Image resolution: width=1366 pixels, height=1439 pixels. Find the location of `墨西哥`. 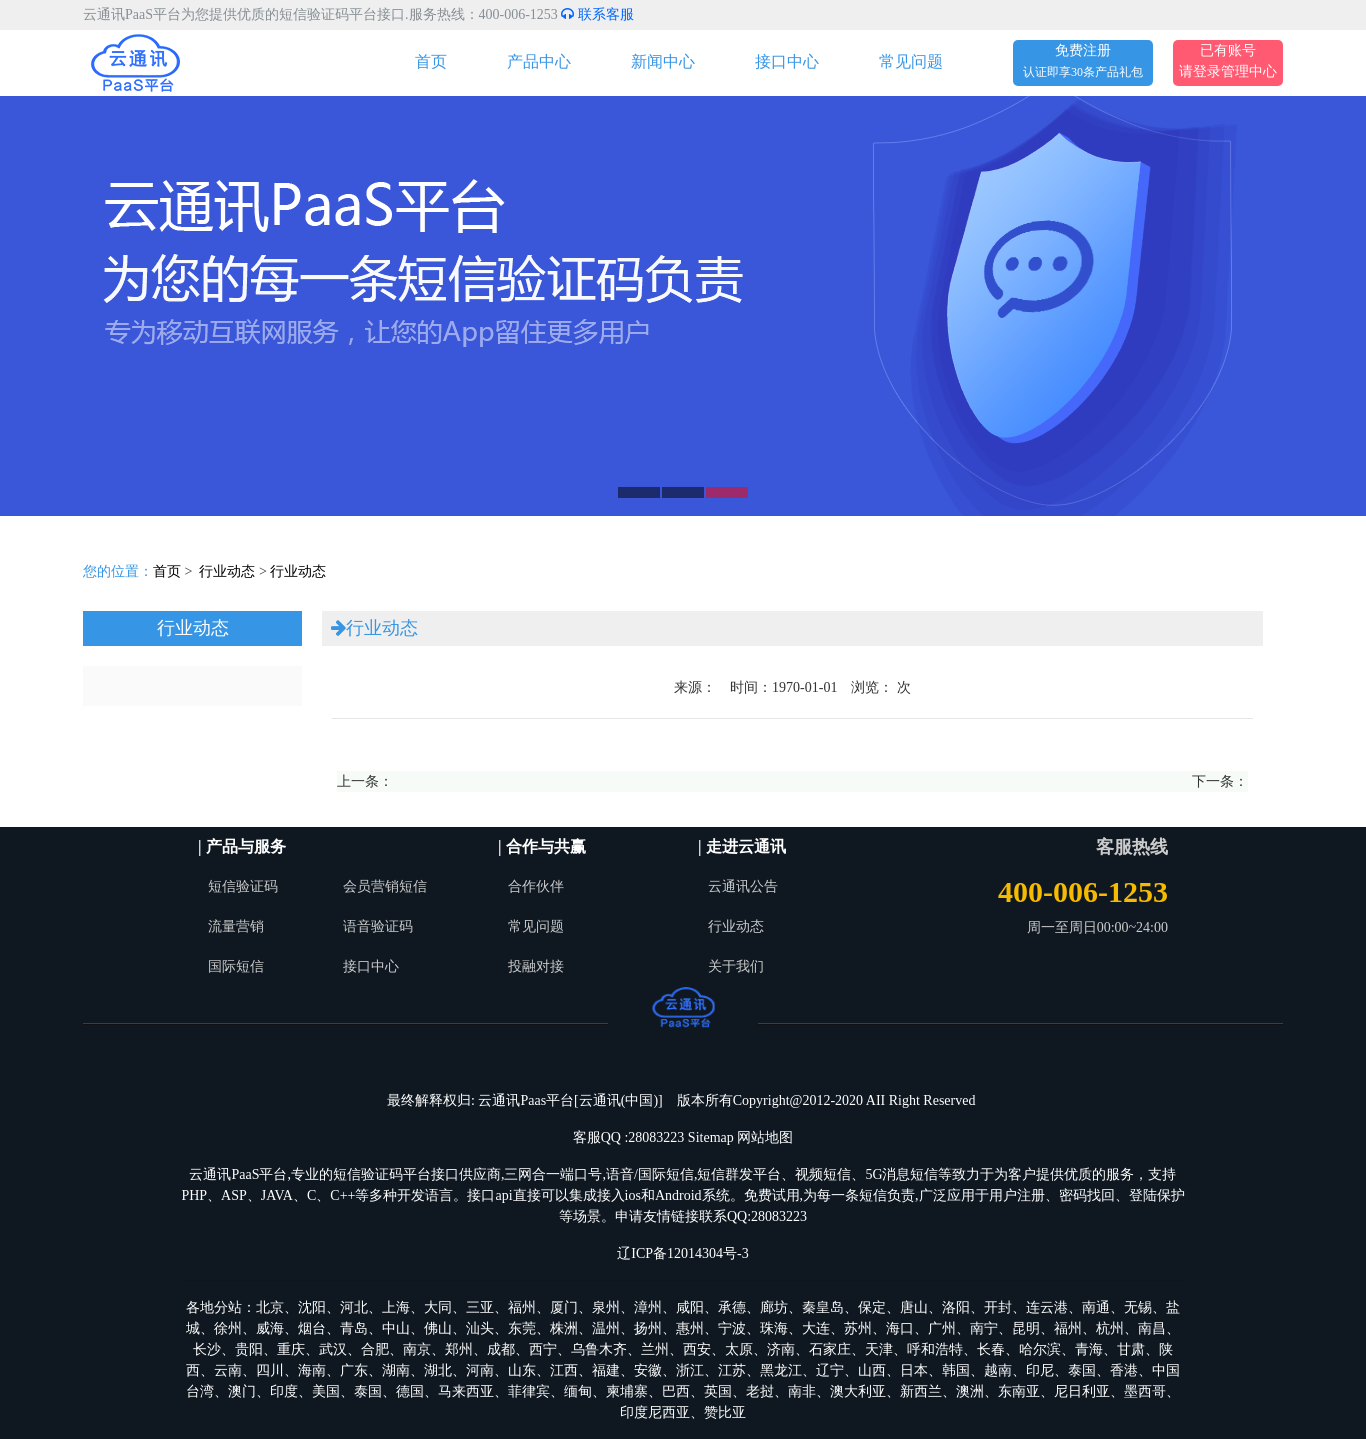

墨西哥 is located at coordinates (1145, 1391).